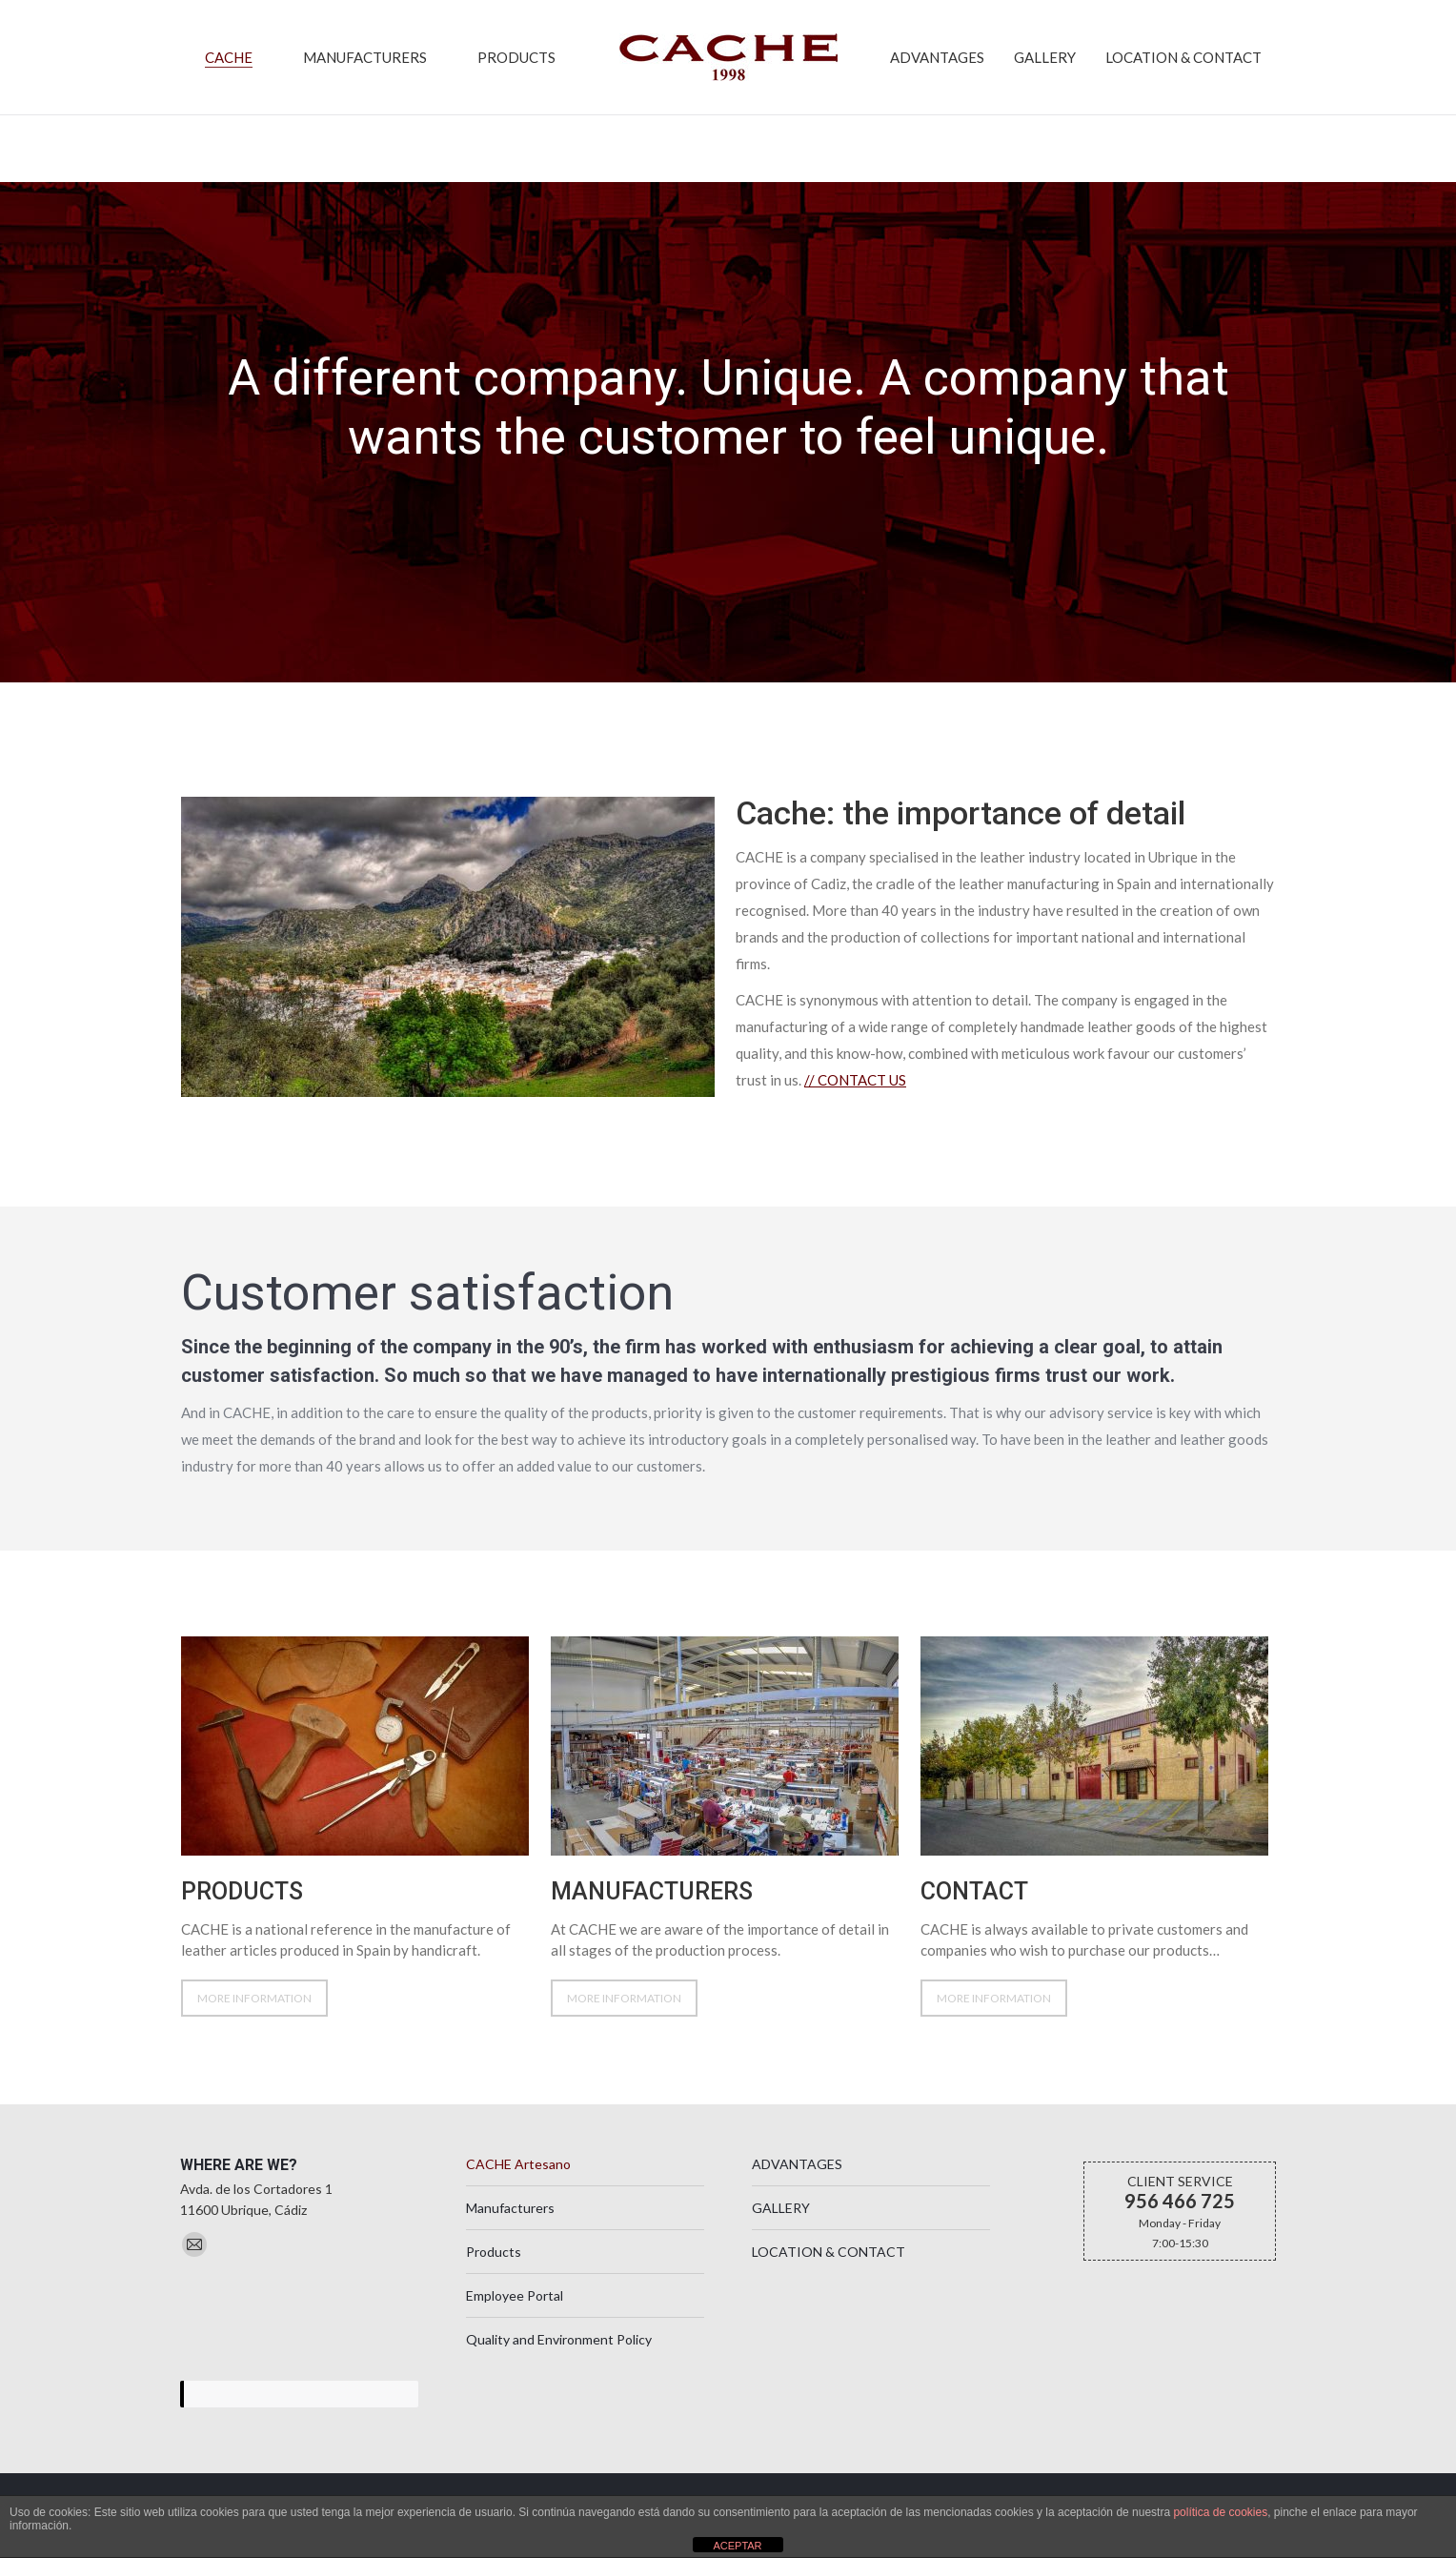  I want to click on política de cookies, so click(1220, 2512).